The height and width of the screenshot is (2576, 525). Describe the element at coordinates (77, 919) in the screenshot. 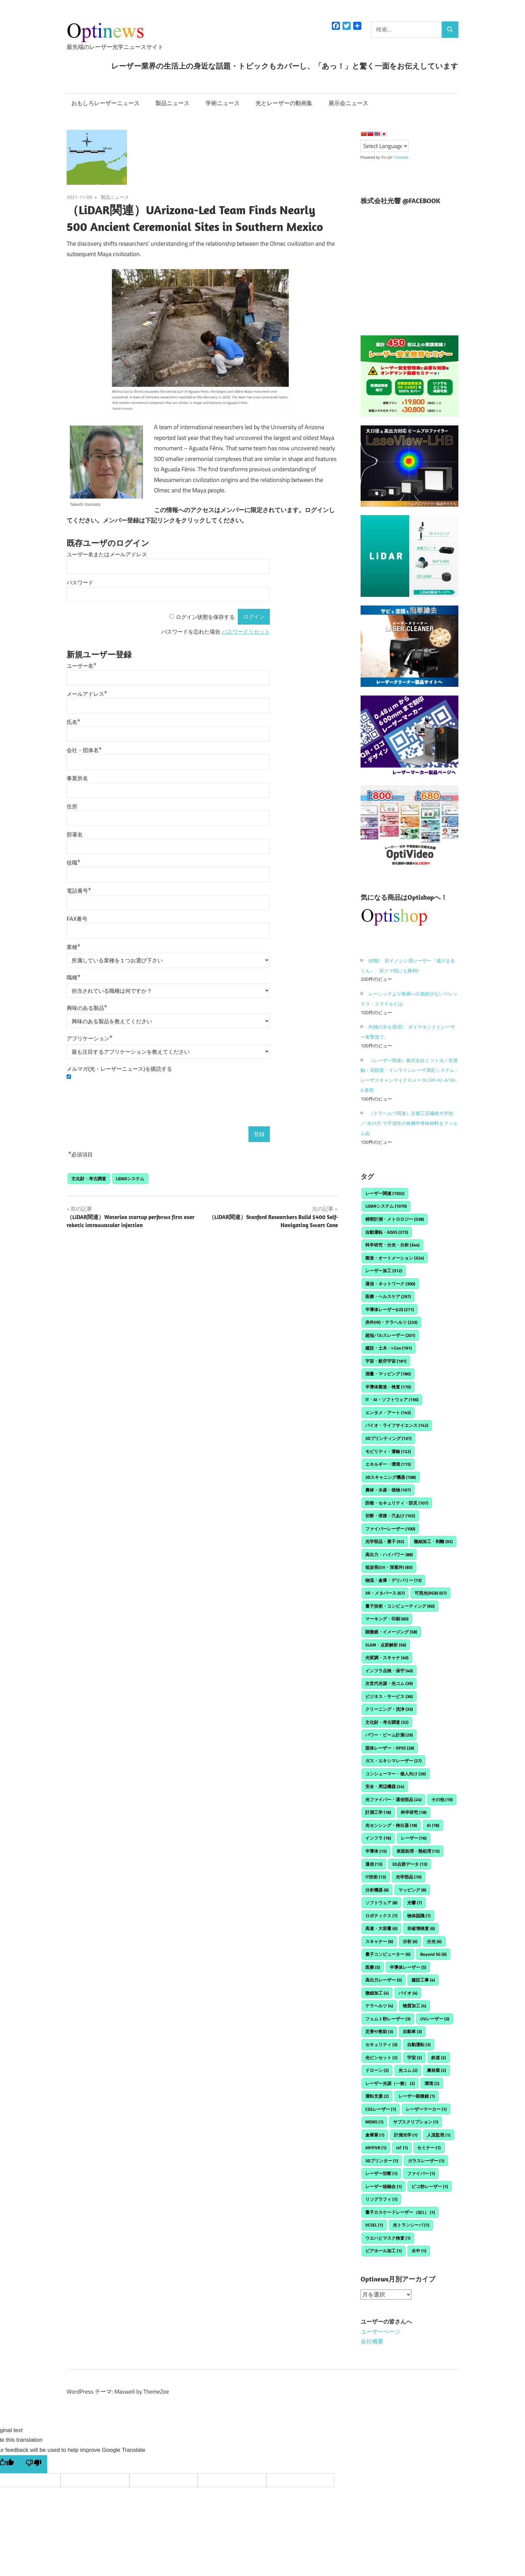

I see `FAX番号` at that location.